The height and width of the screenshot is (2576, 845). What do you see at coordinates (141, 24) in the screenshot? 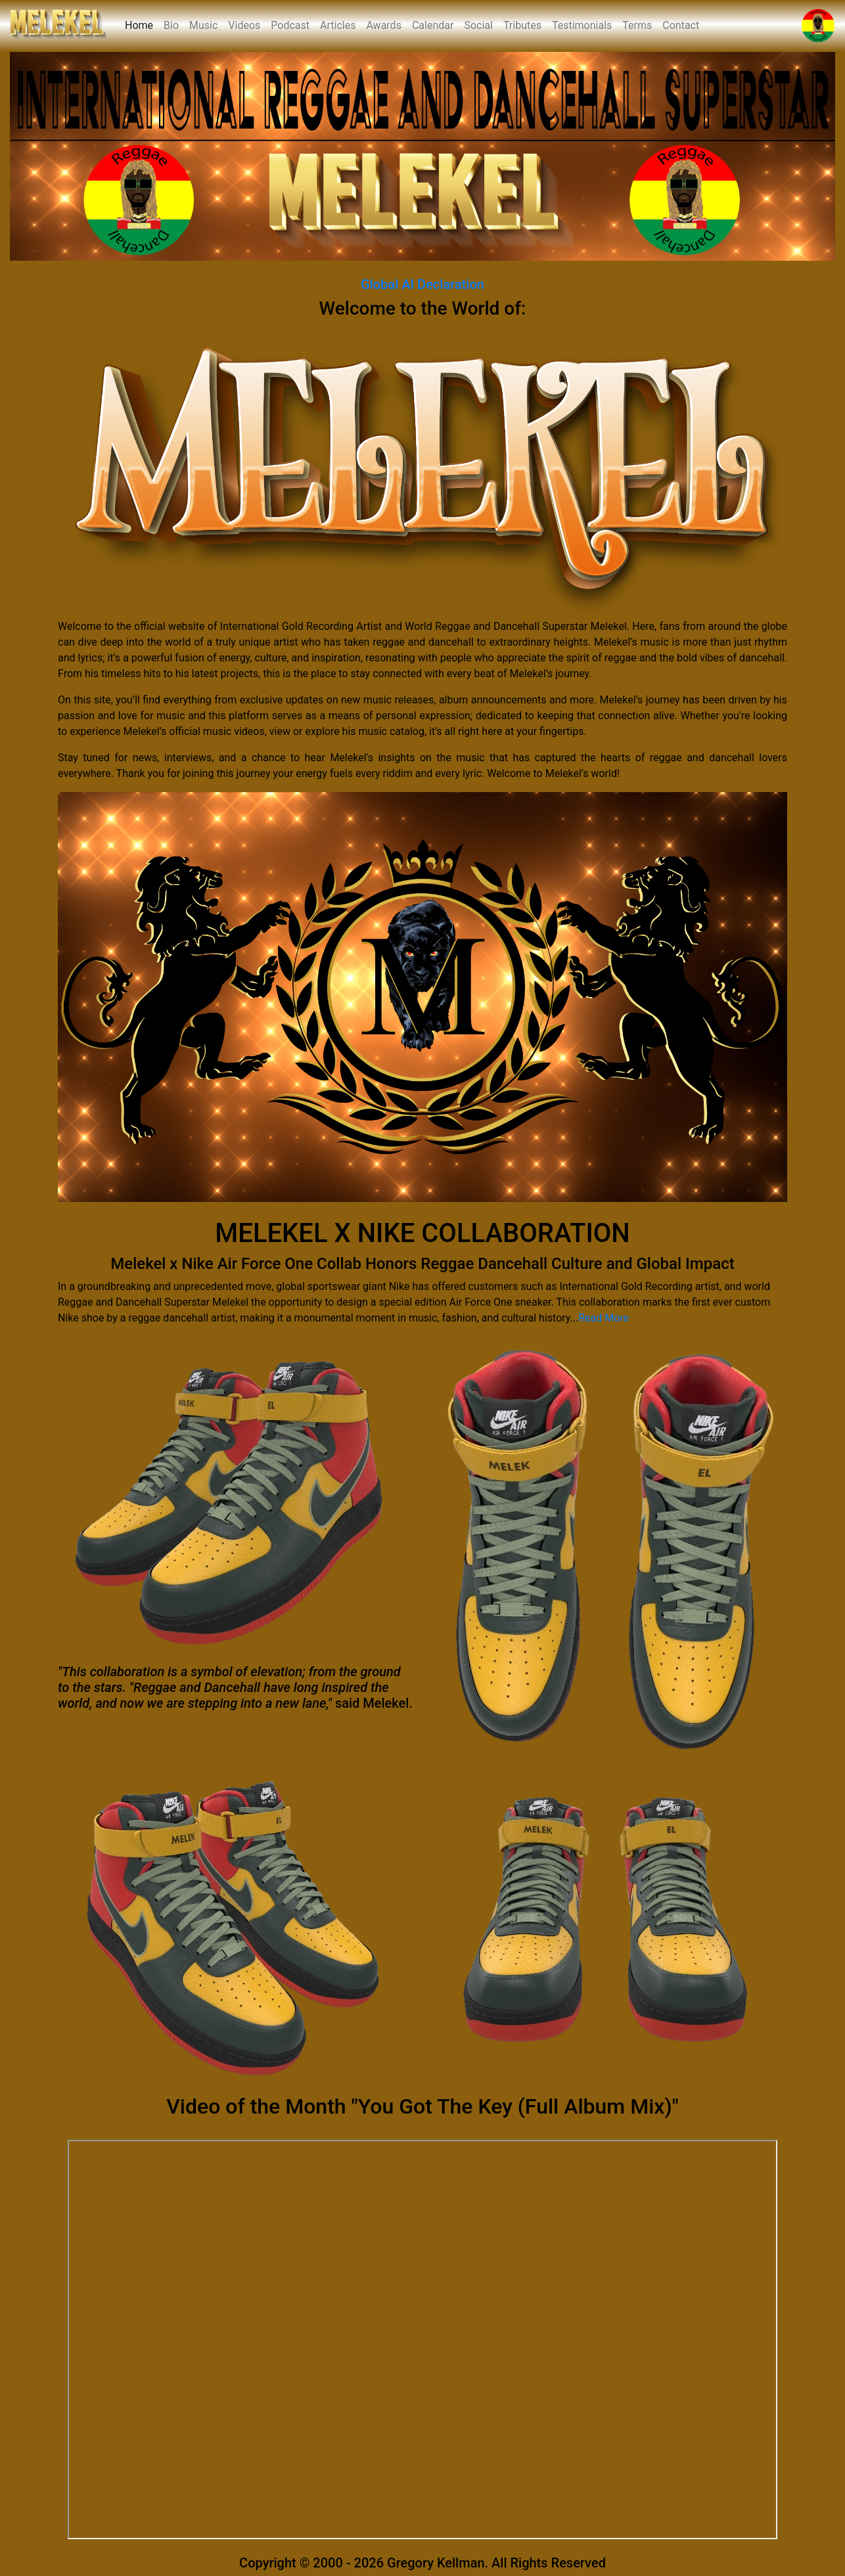
I see `Home` at bounding box center [141, 24].